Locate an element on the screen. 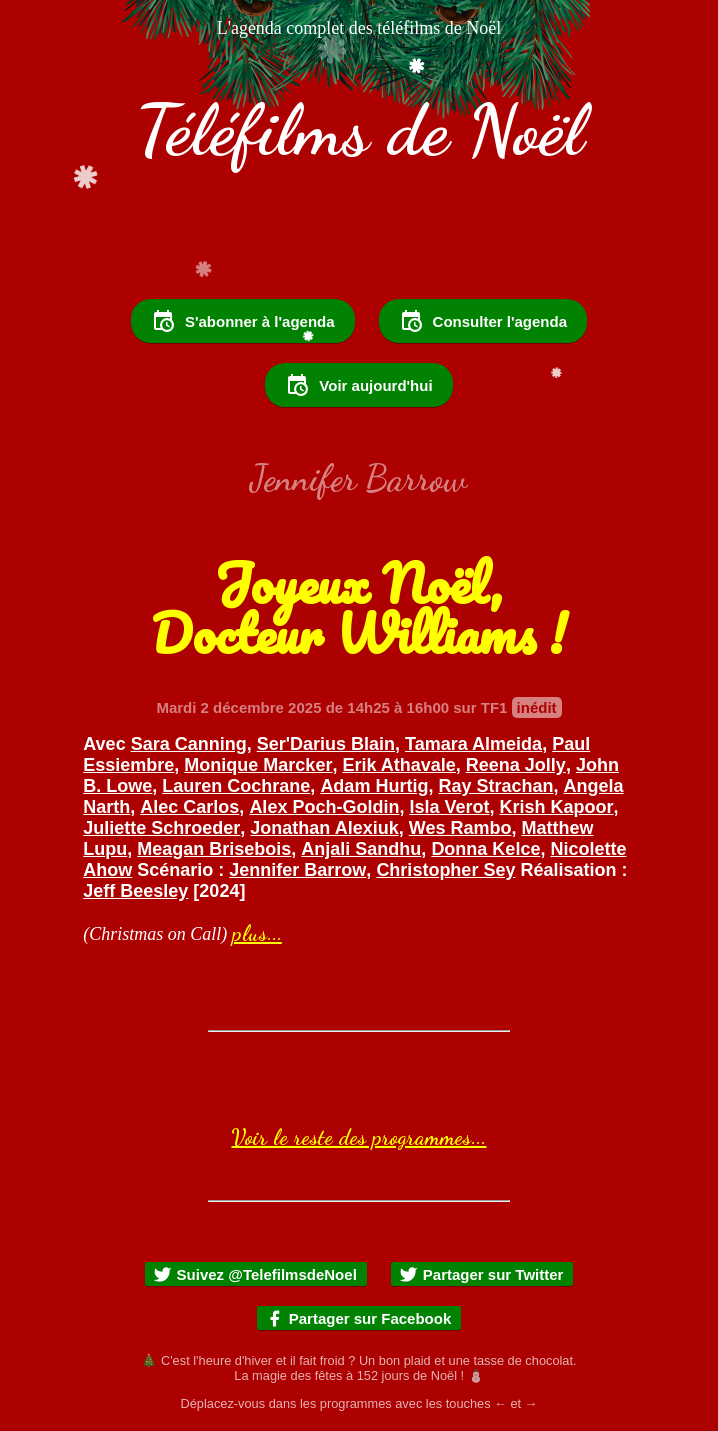  Ser'Darius Blain is located at coordinates (326, 744).